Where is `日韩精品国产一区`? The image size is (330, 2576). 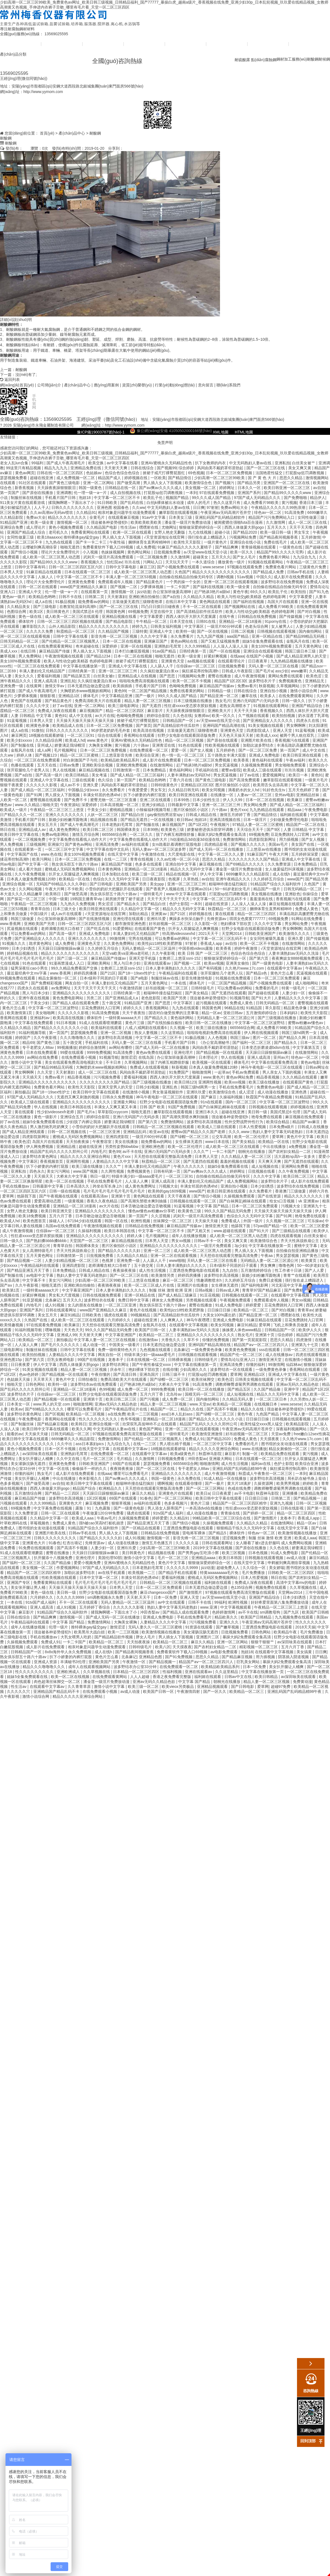 日韩精品国产一区 is located at coordinates (178, 720).